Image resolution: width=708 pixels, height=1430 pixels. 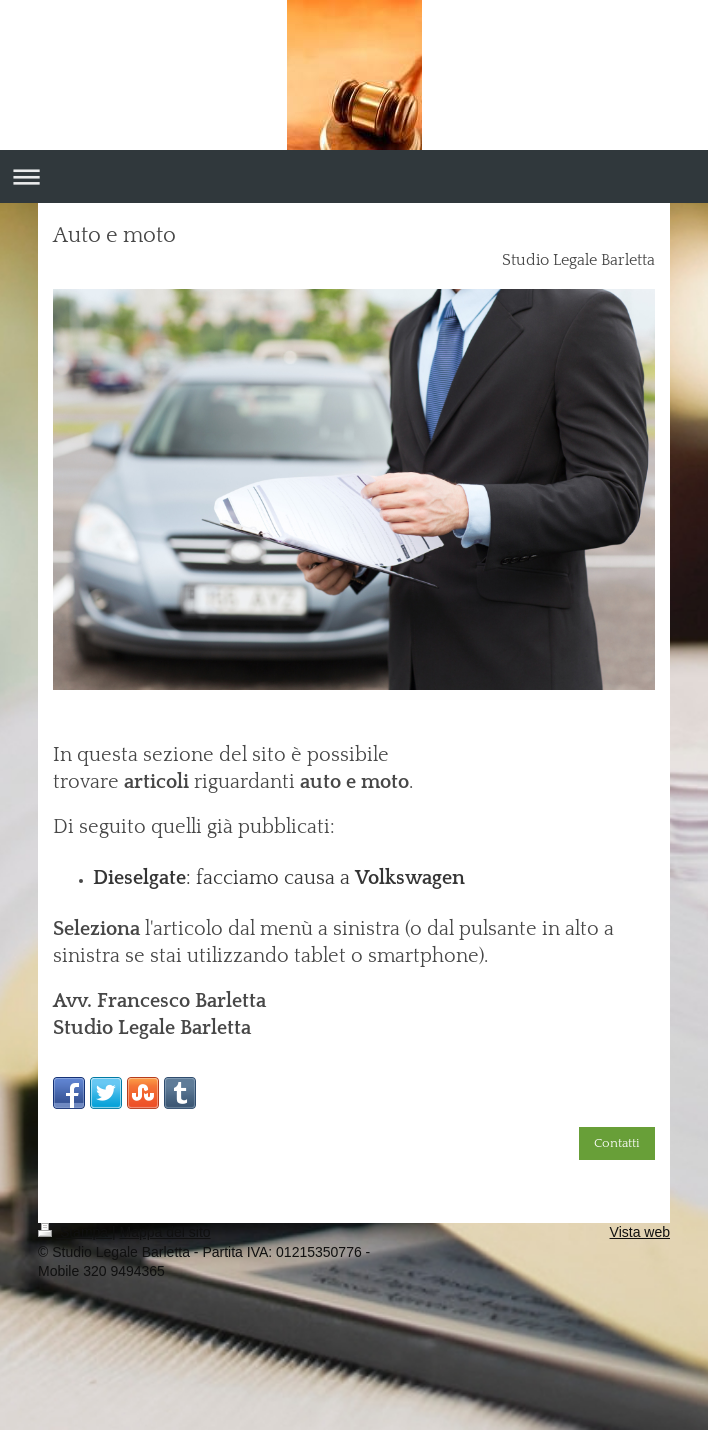 I want to click on Stampa, so click(x=75, y=1232).